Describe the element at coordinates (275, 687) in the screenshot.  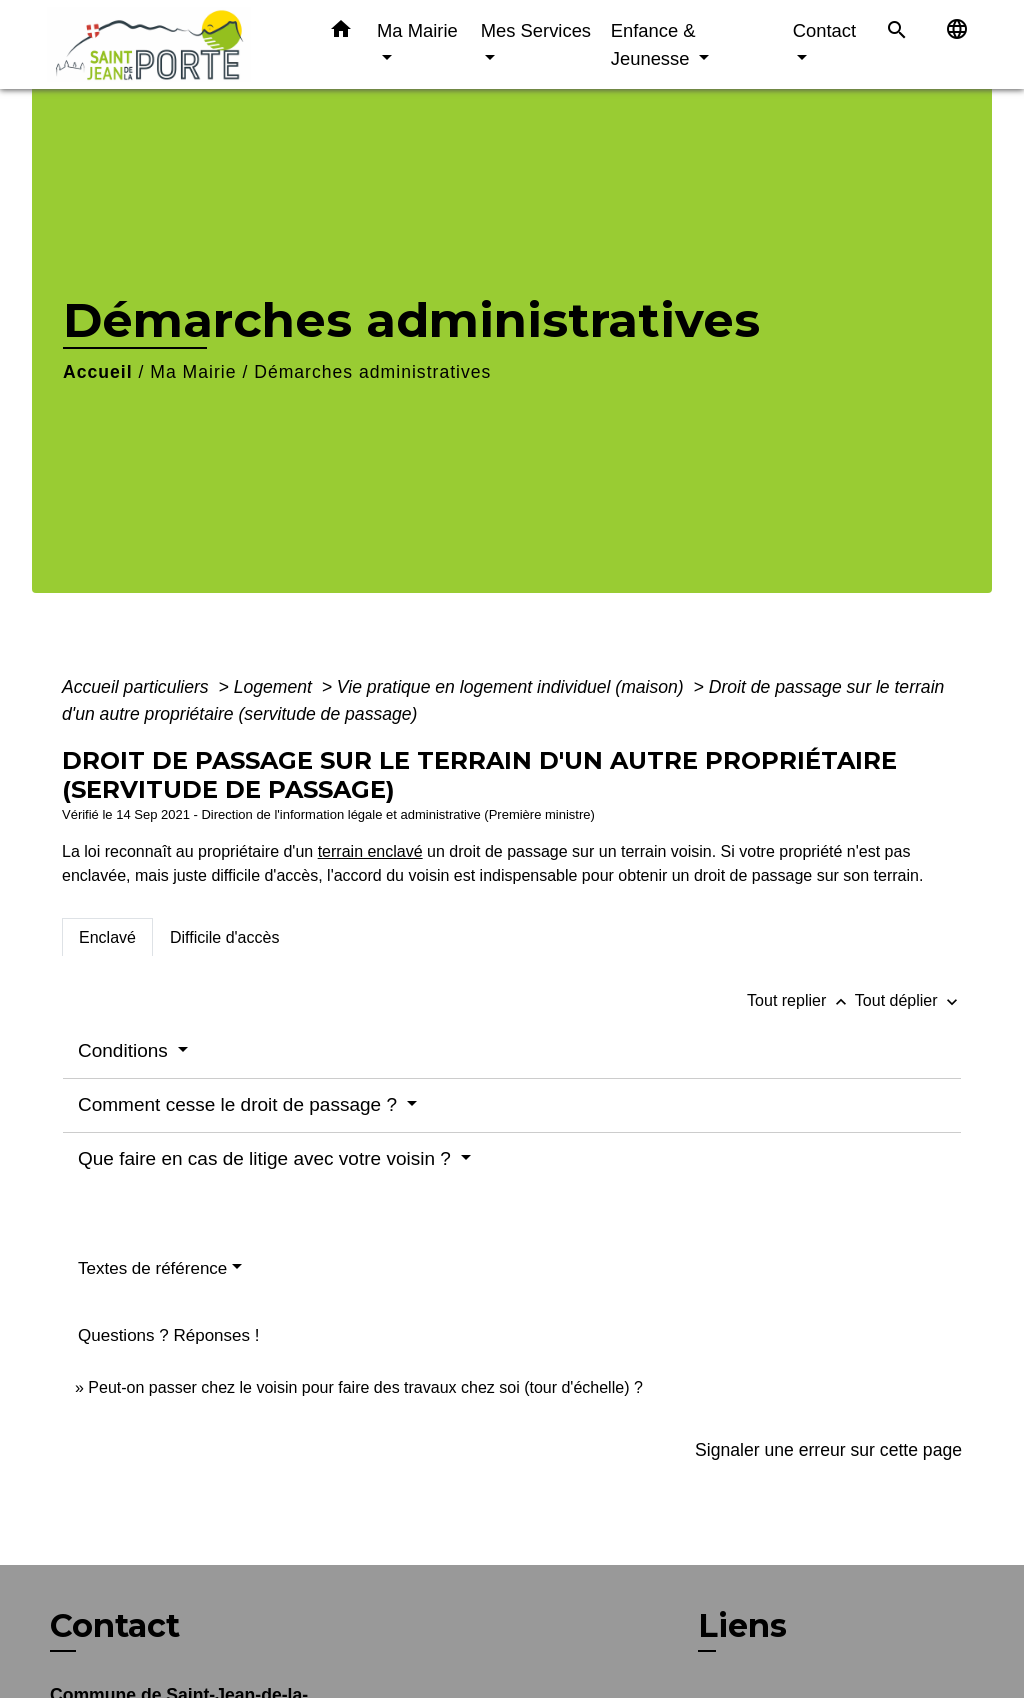
I see `Logement` at that location.